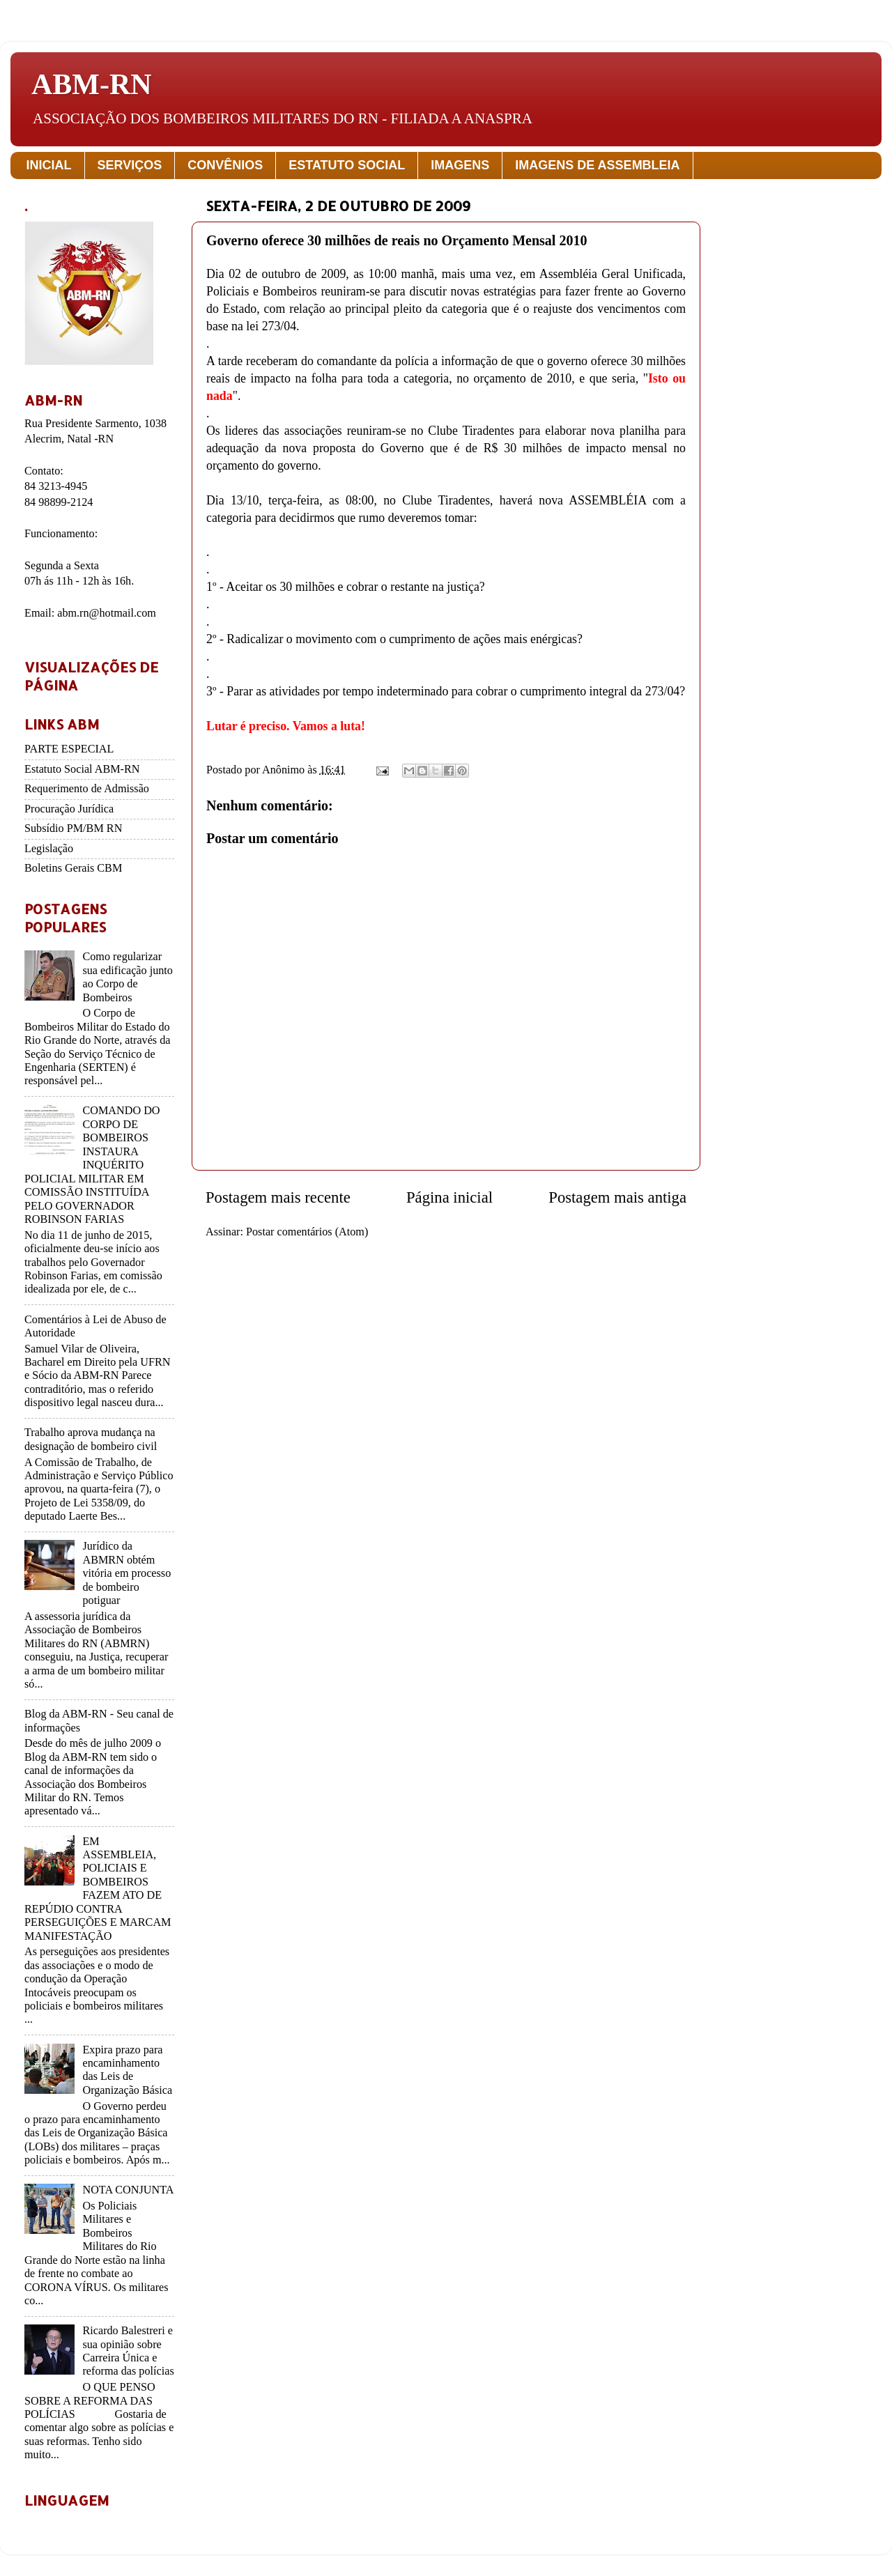  I want to click on Página inicial, so click(449, 1197).